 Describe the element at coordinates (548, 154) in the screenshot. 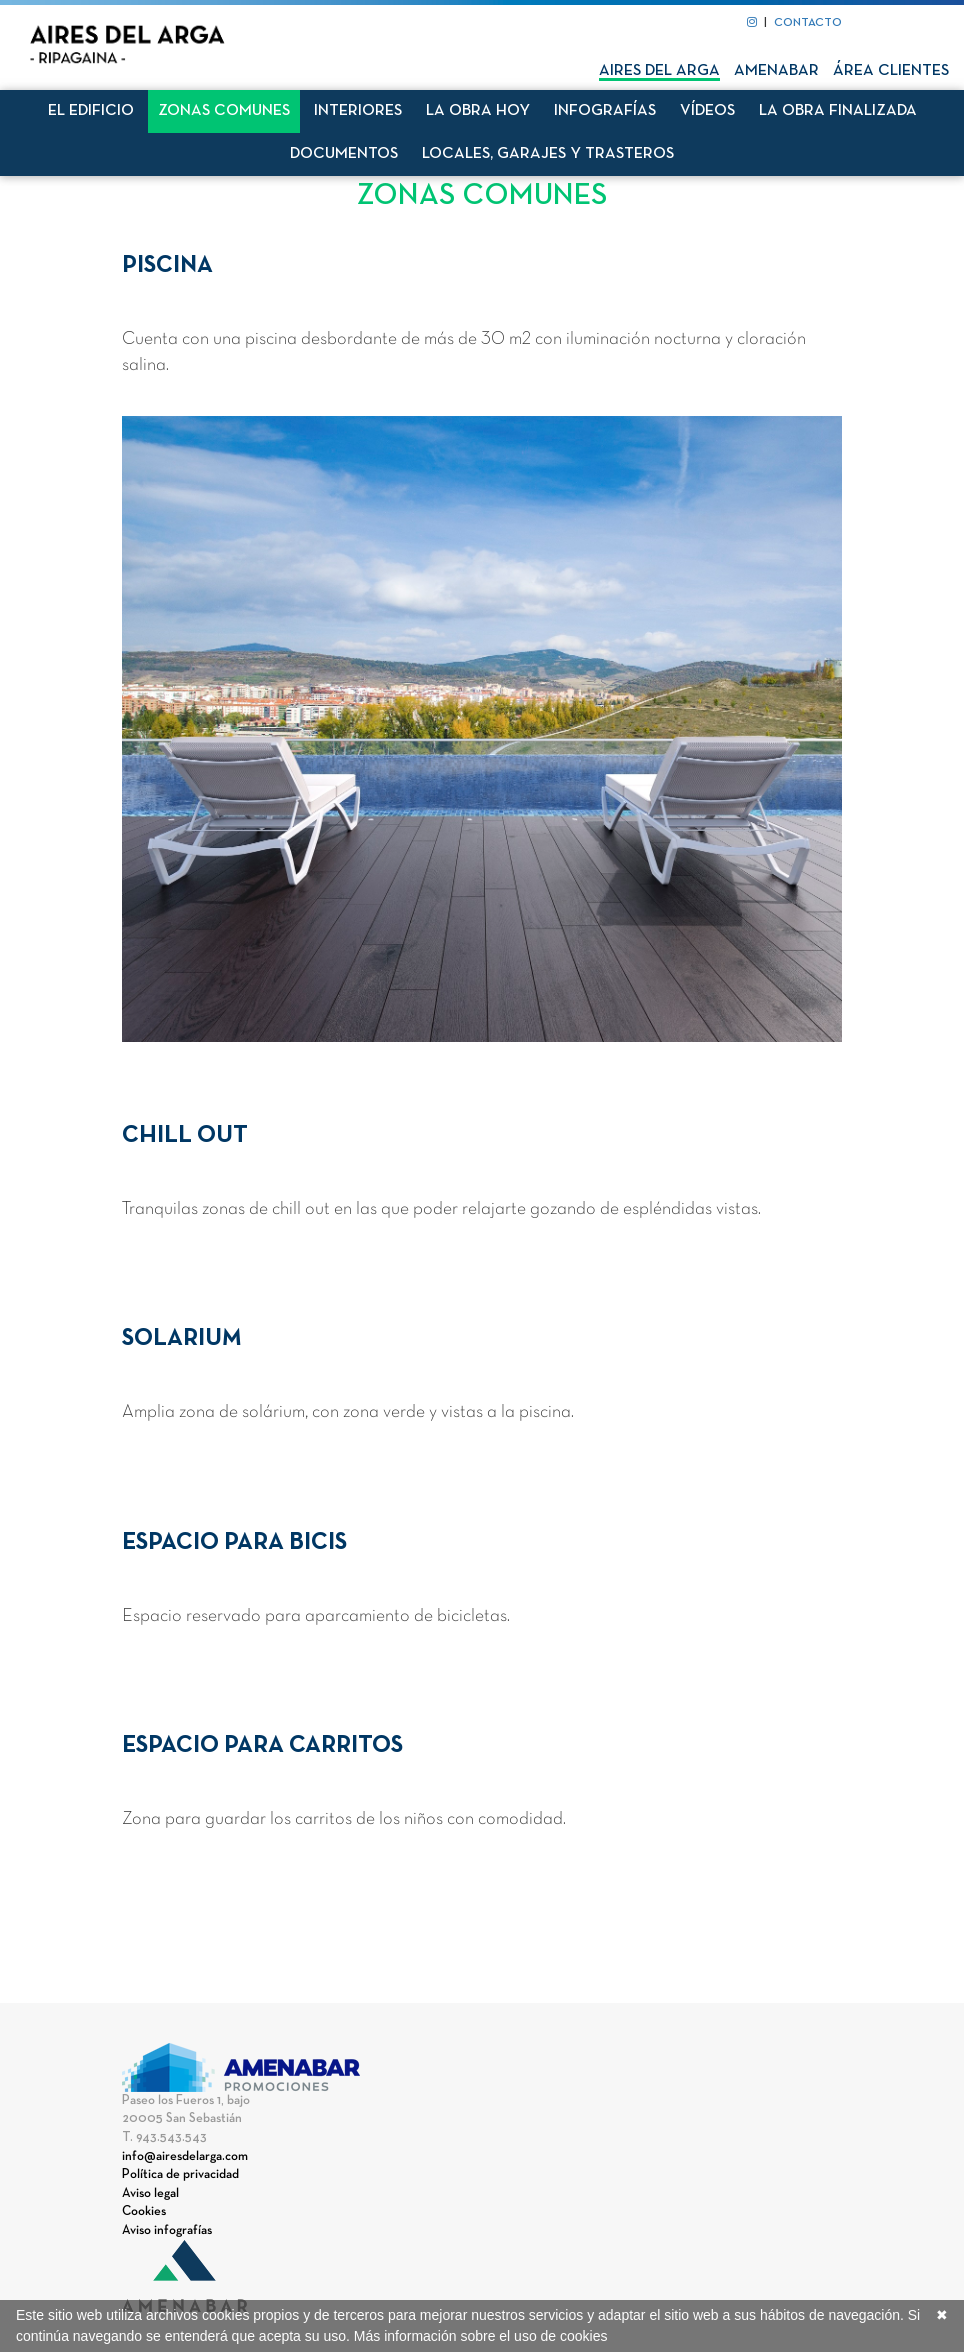

I see `Locales, garajes y trasteros` at that location.